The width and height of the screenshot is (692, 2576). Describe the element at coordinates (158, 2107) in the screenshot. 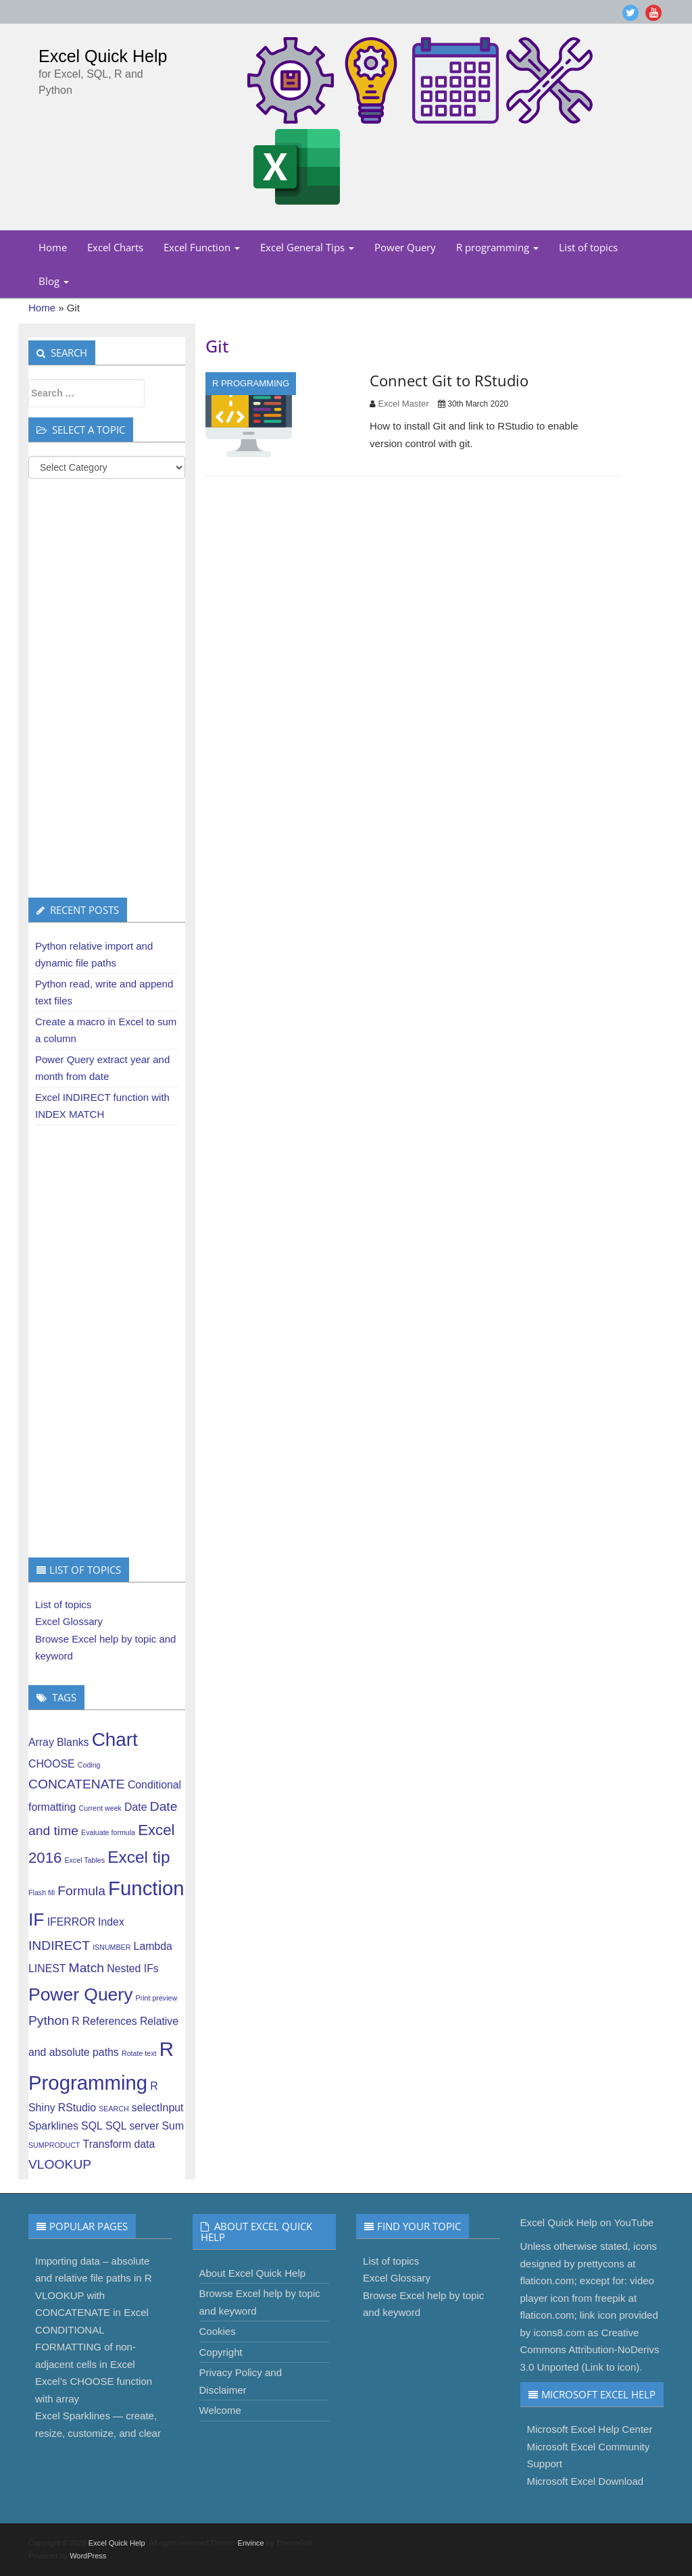

I see `selectInput [selectInput (2 items)]` at that location.